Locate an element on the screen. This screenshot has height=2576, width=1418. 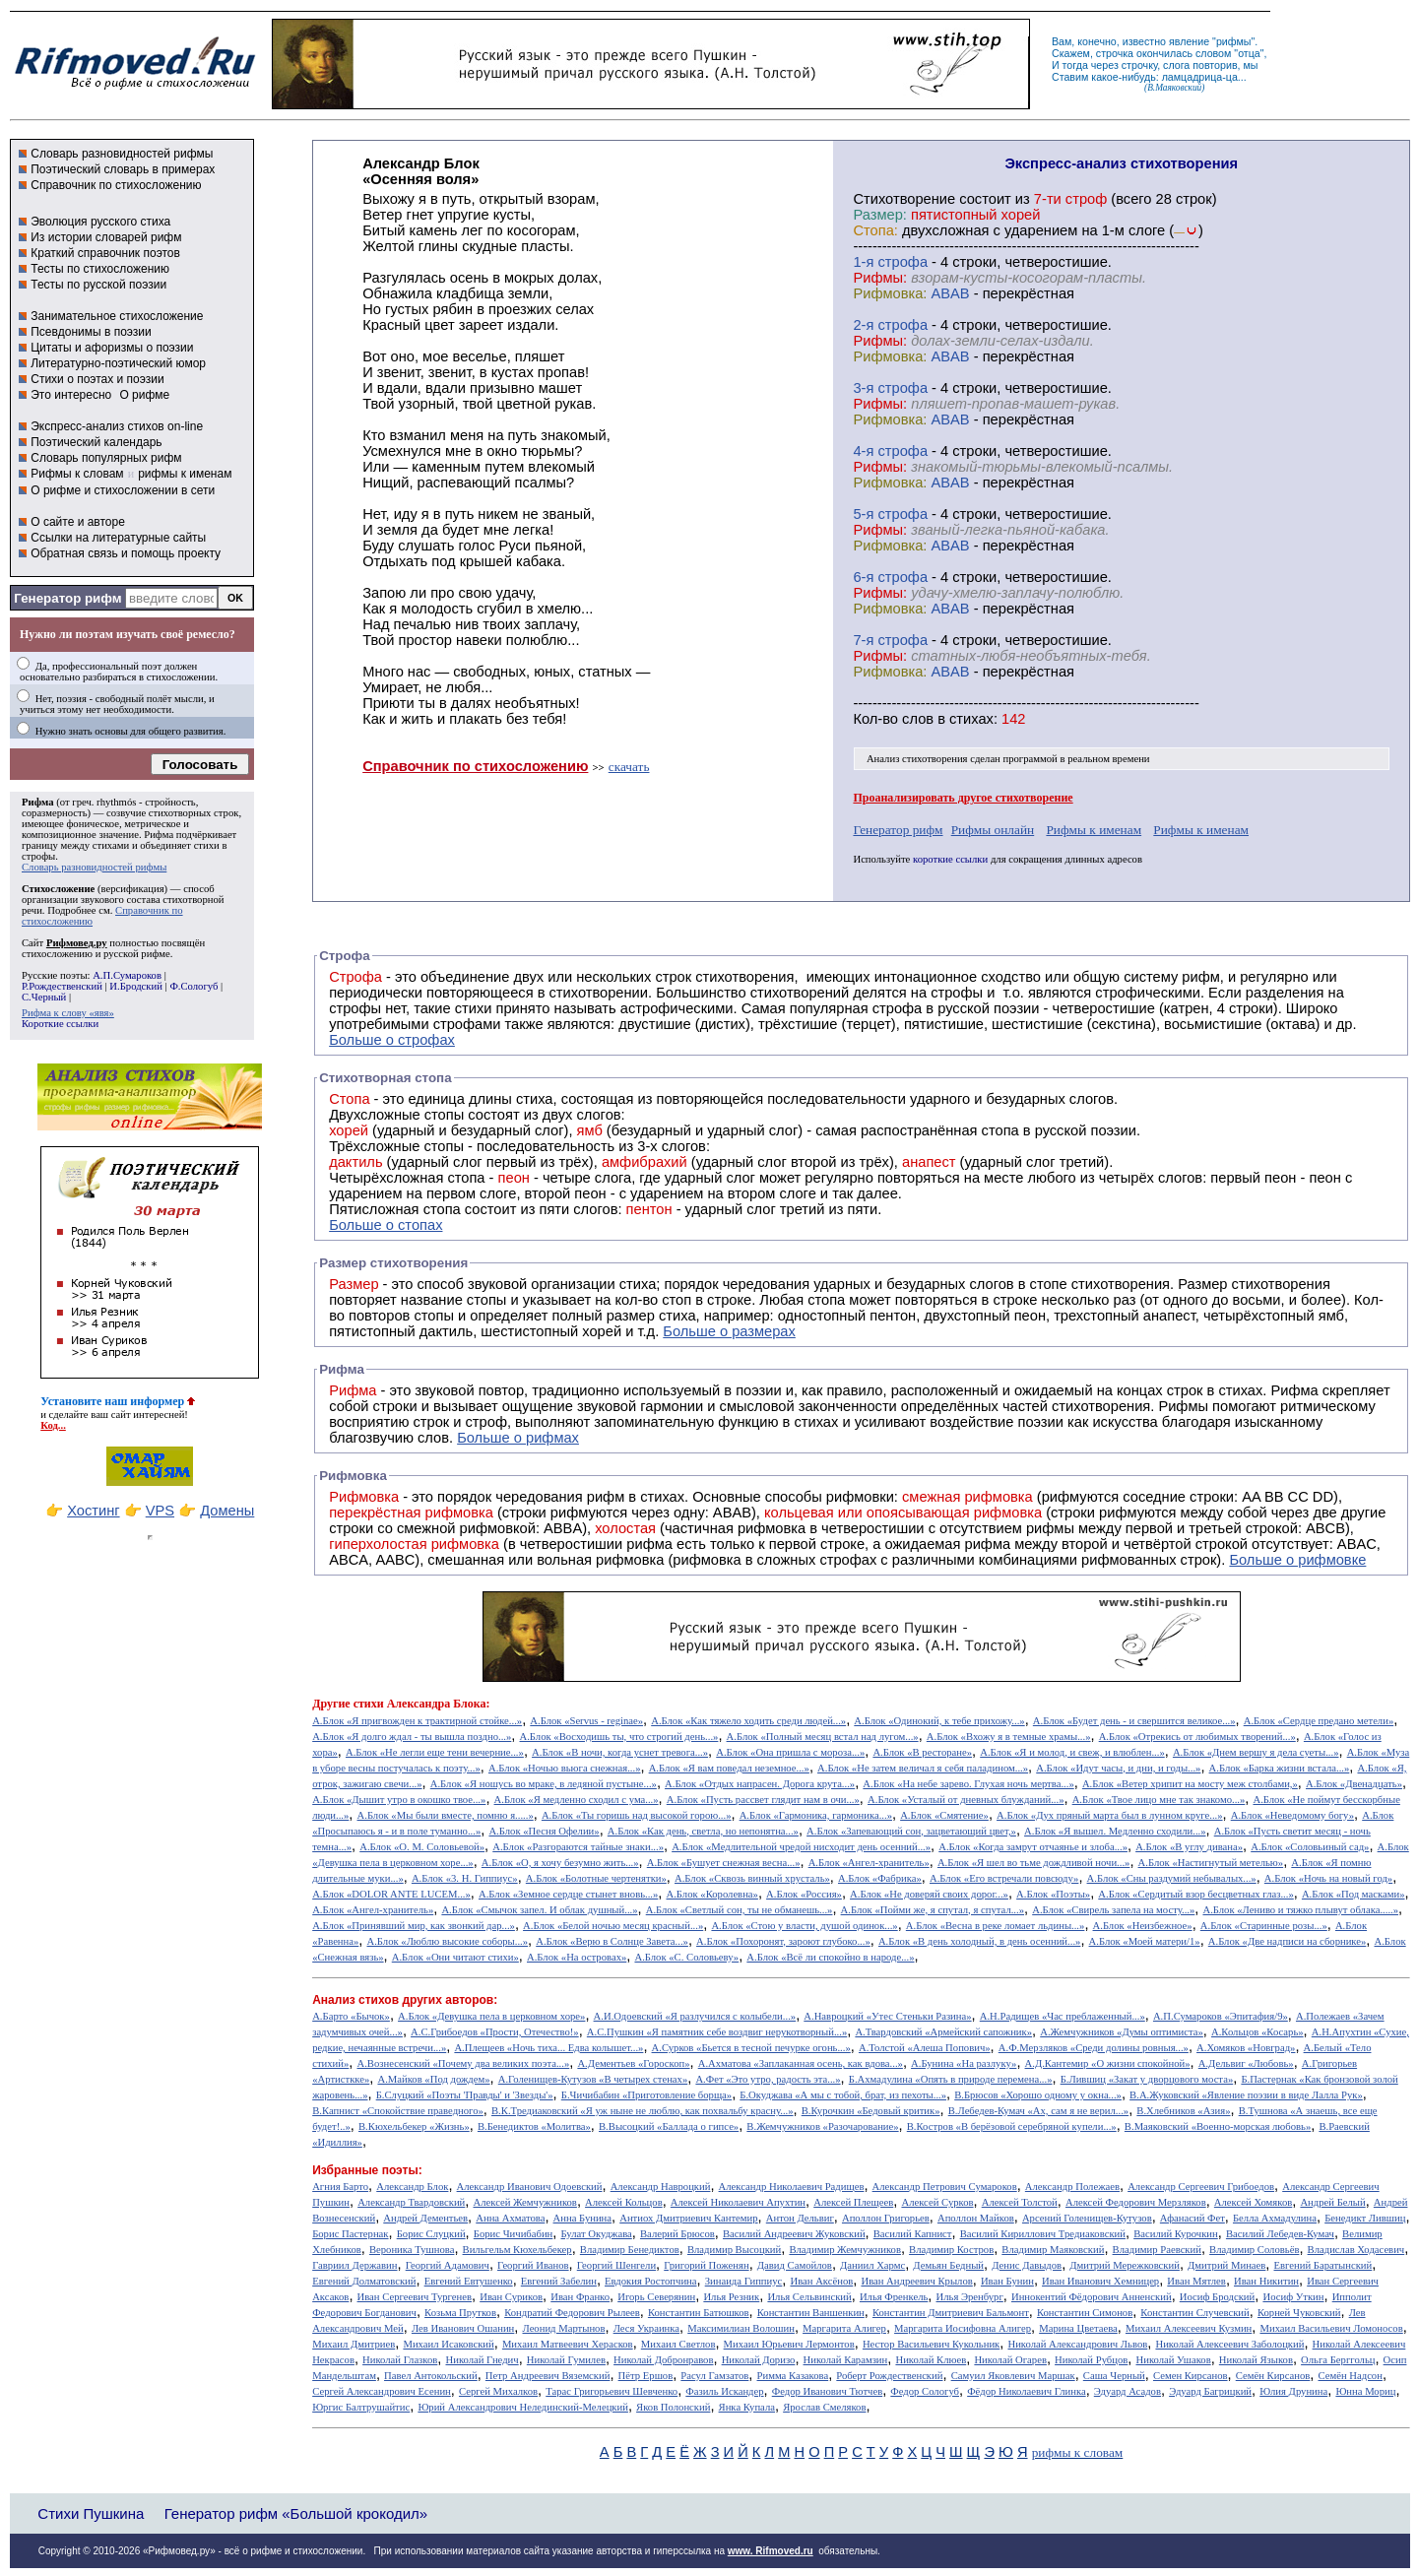
Александр Сергеевич Грибоедов is located at coordinates (1201, 2186).